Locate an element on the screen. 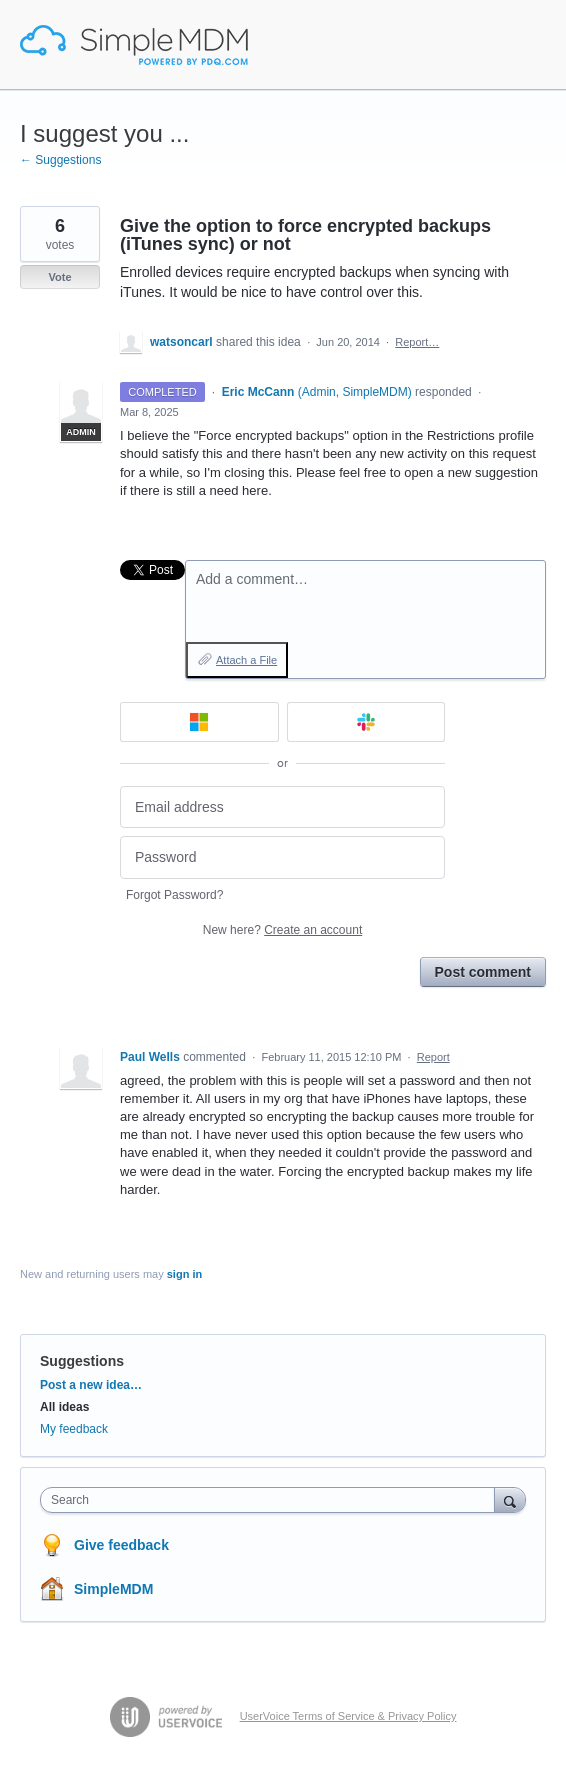  Report… is located at coordinates (417, 342).